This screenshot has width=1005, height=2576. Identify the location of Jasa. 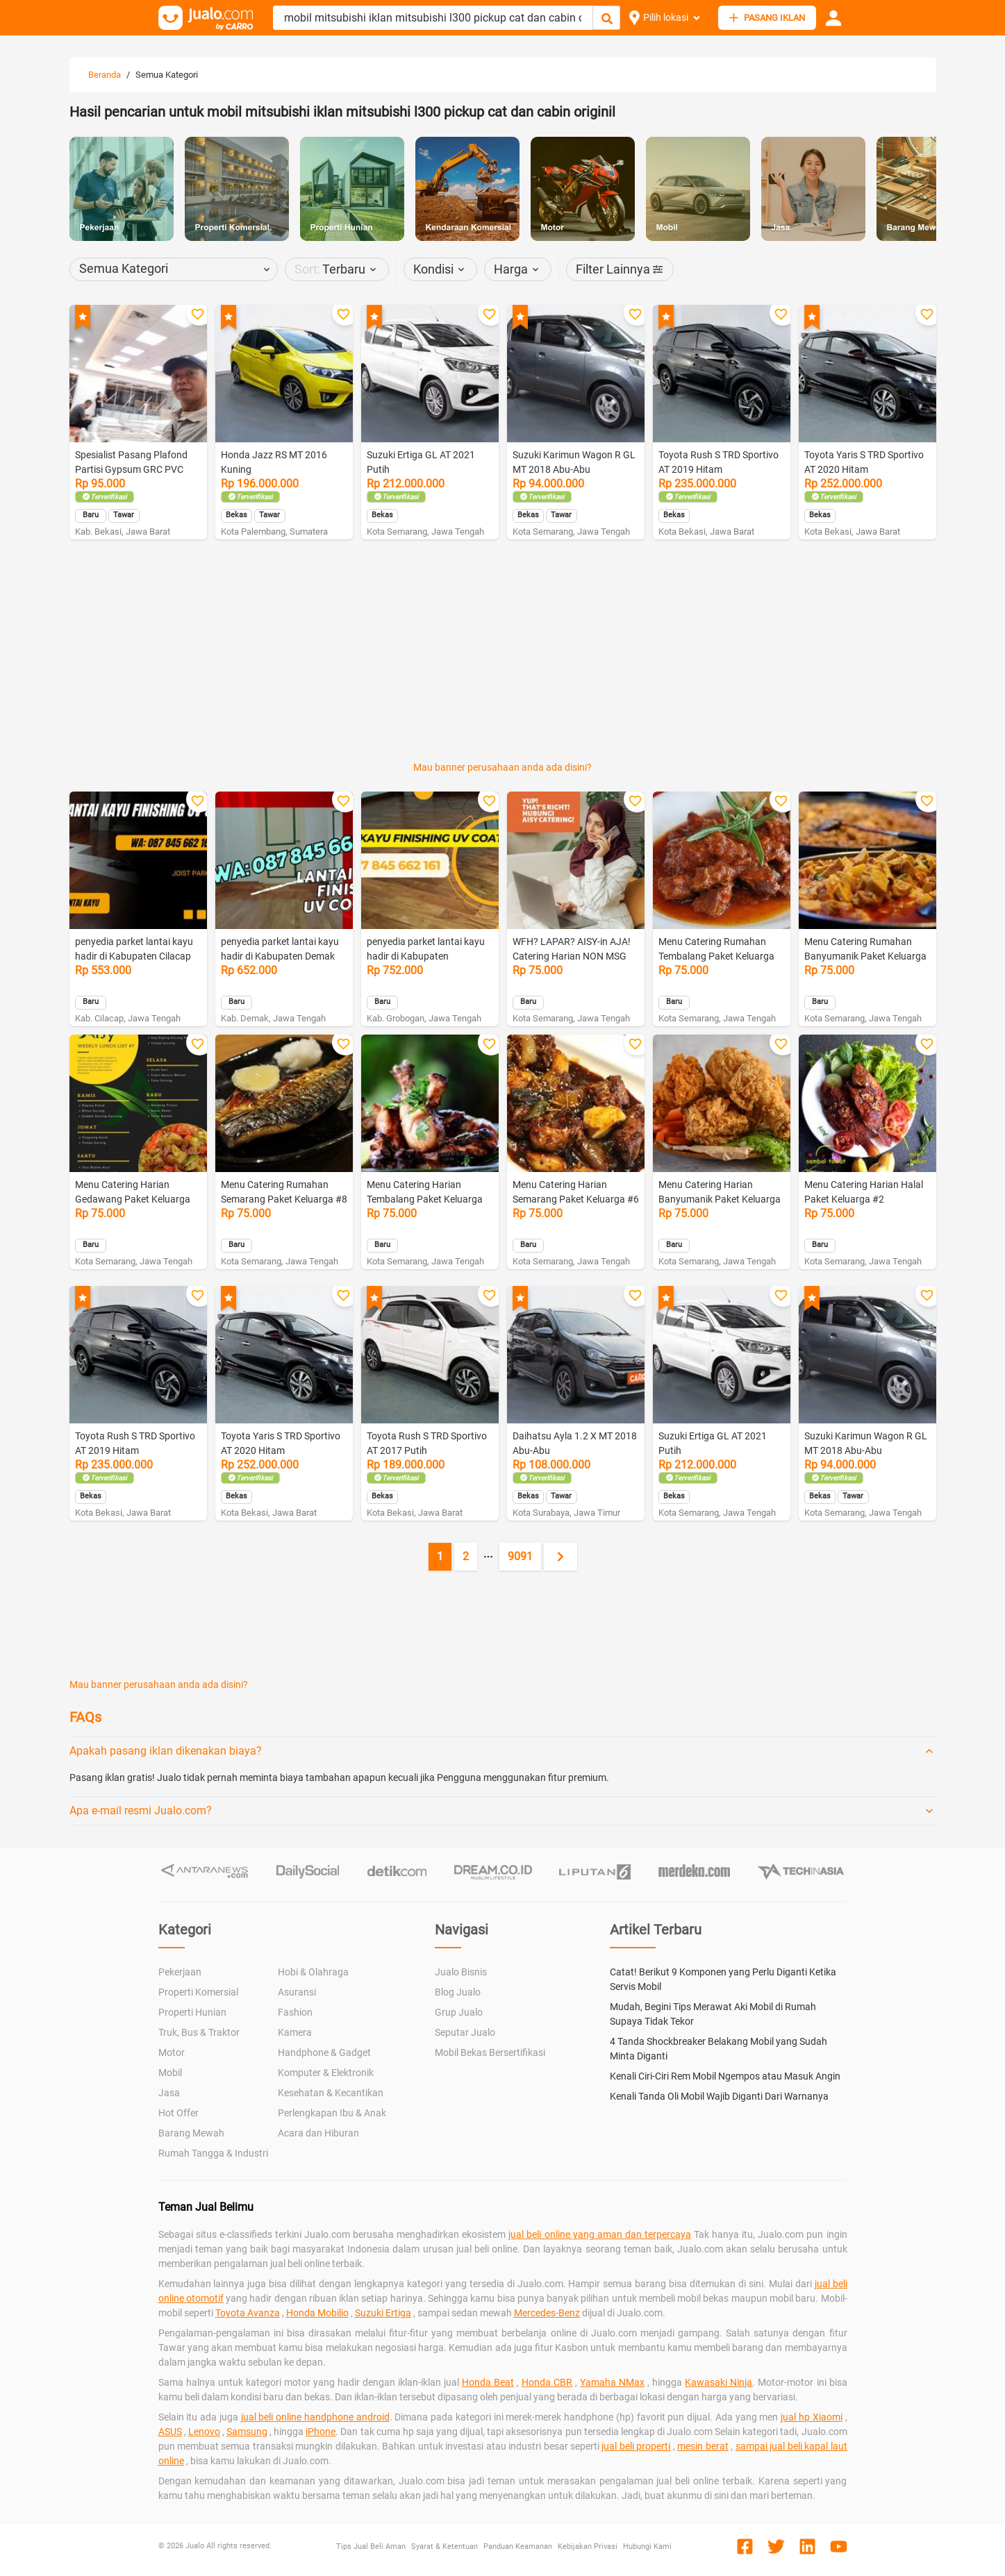
(169, 2092).